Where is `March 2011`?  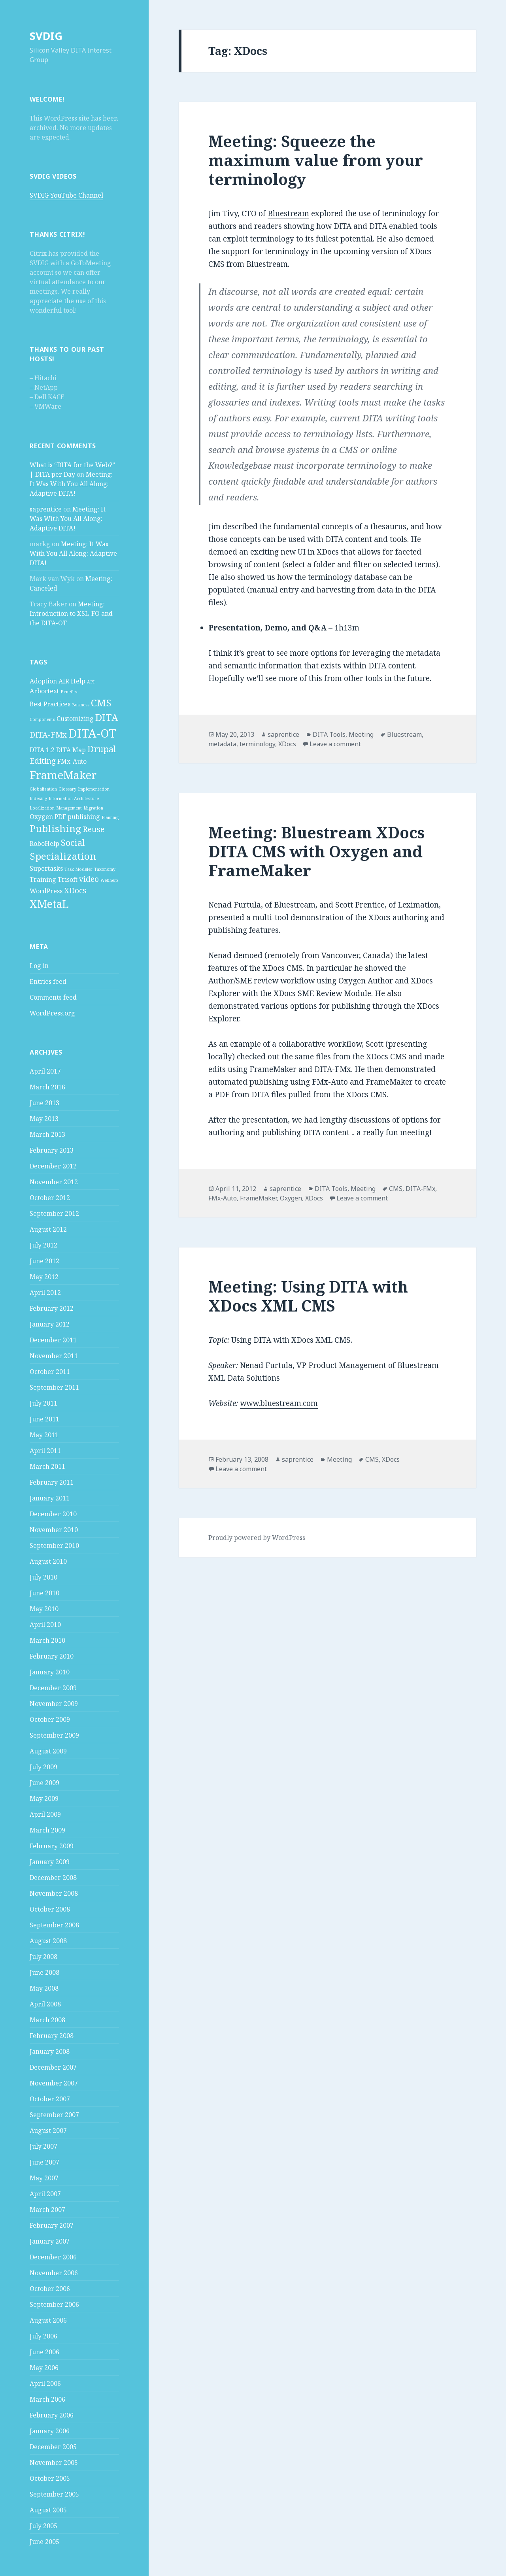
March 2011 is located at coordinates (47, 1466).